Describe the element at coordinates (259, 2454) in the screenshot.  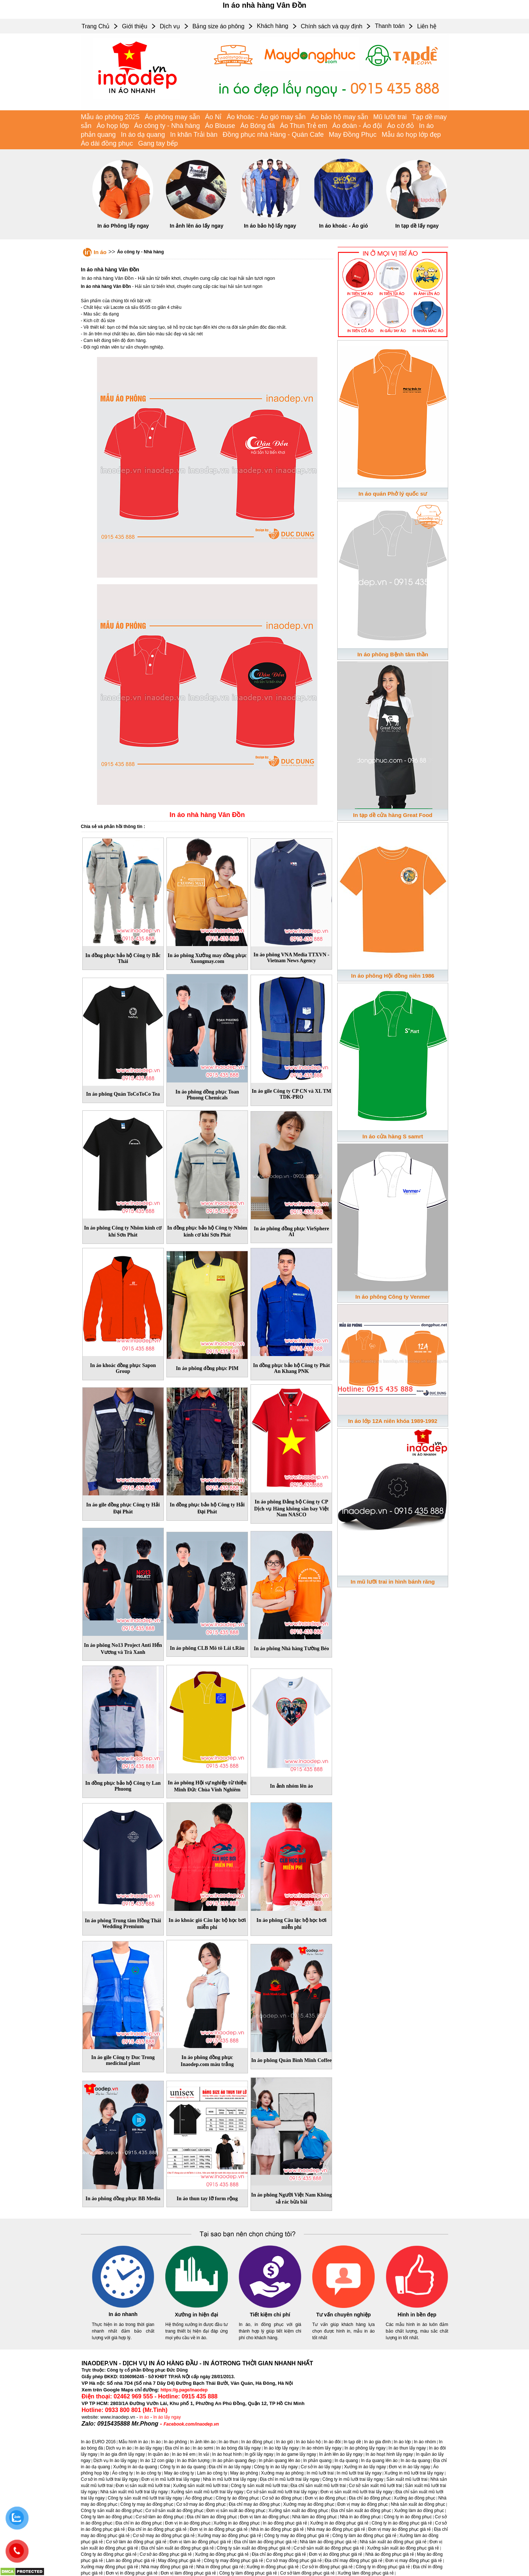
I see `In gối lấy ngay` at that location.